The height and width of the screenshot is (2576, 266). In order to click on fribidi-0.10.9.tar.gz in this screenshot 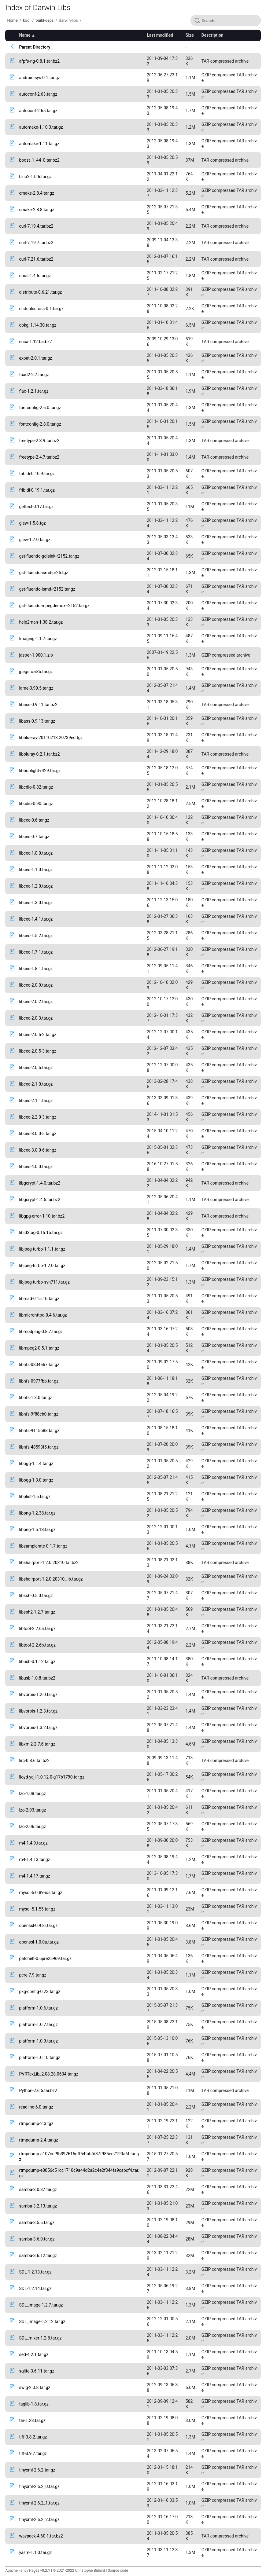, I will do `click(37, 473)`.